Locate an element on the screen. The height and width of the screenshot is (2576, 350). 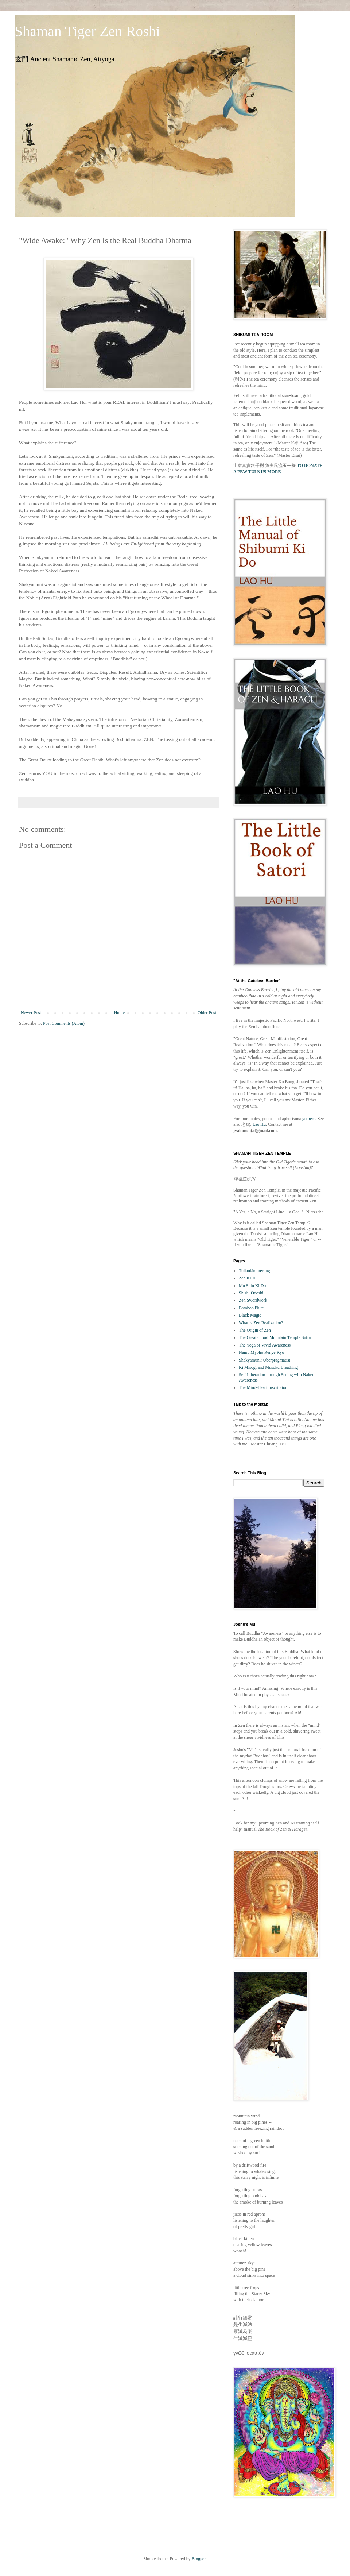
Zen Swordwork is located at coordinates (253, 1300).